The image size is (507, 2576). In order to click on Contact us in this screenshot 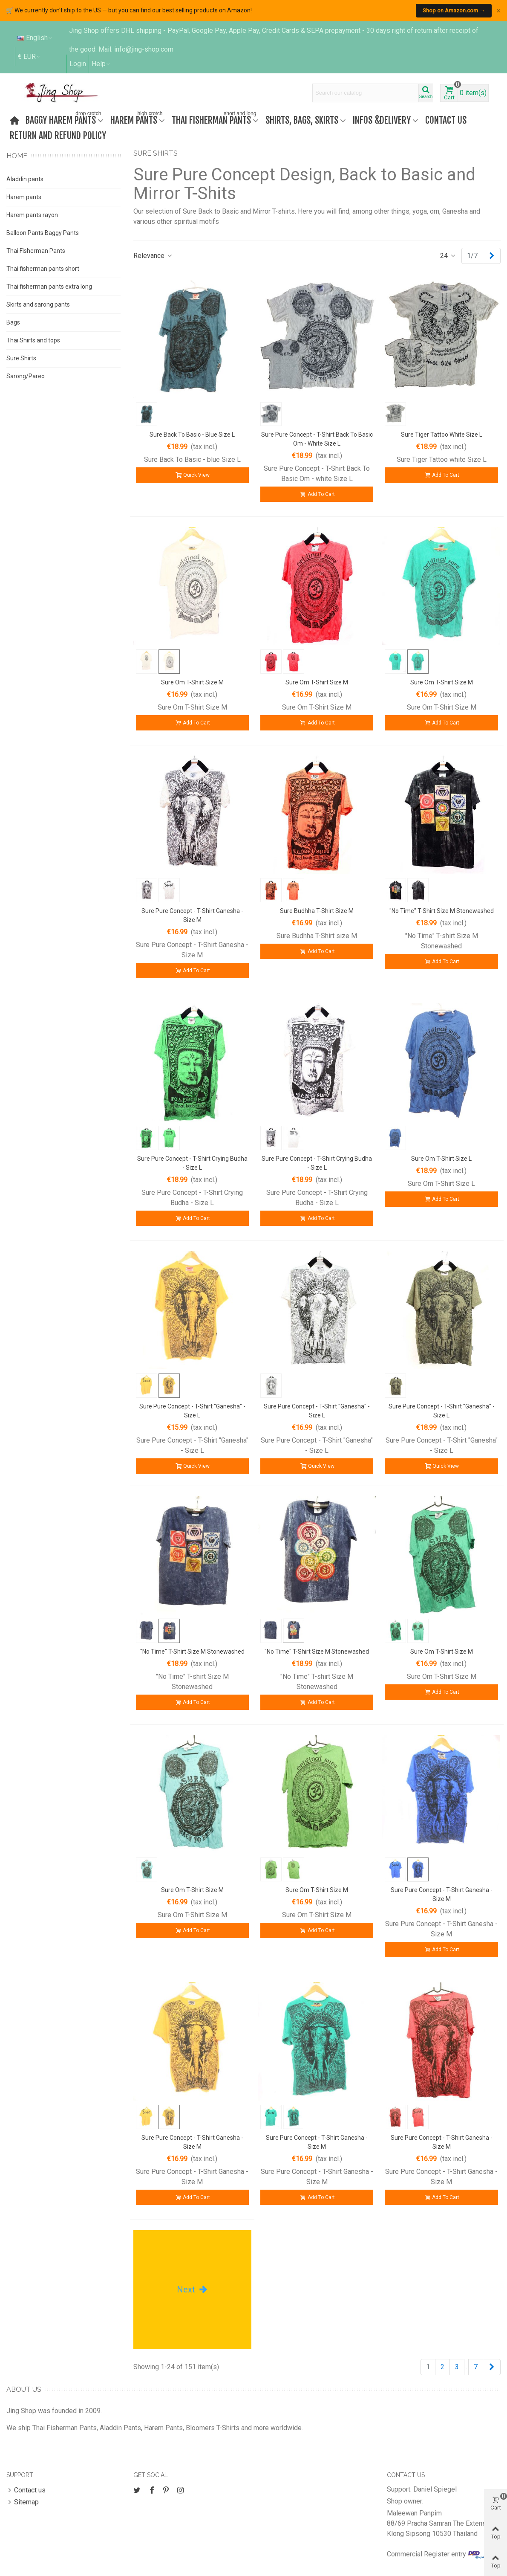, I will do `click(446, 120)`.